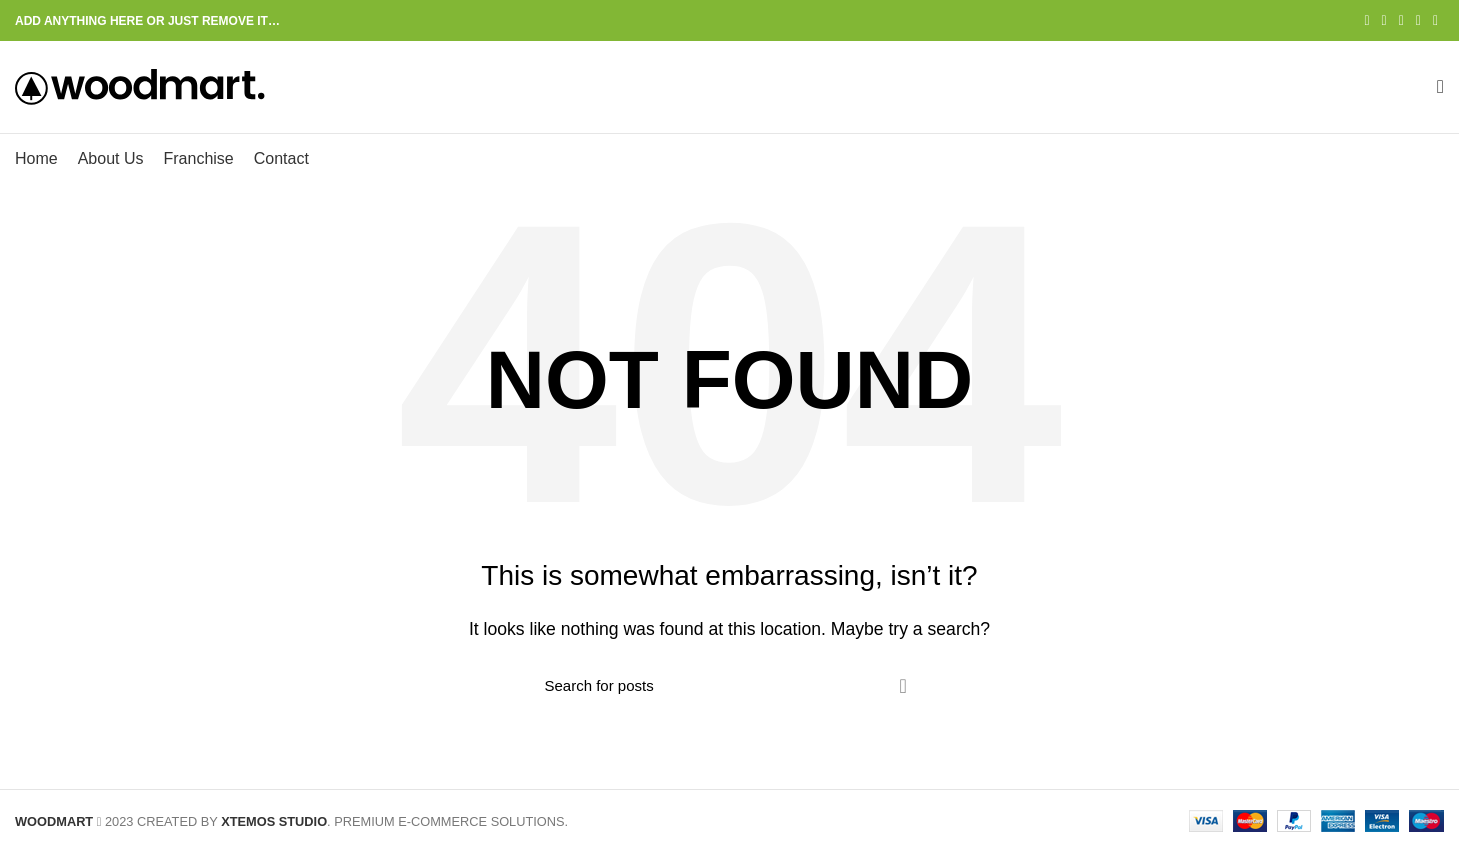 Image resolution: width=1459 pixels, height=865 pixels. What do you see at coordinates (1418, 21) in the screenshot?
I see `[Linkedin social link]` at bounding box center [1418, 21].